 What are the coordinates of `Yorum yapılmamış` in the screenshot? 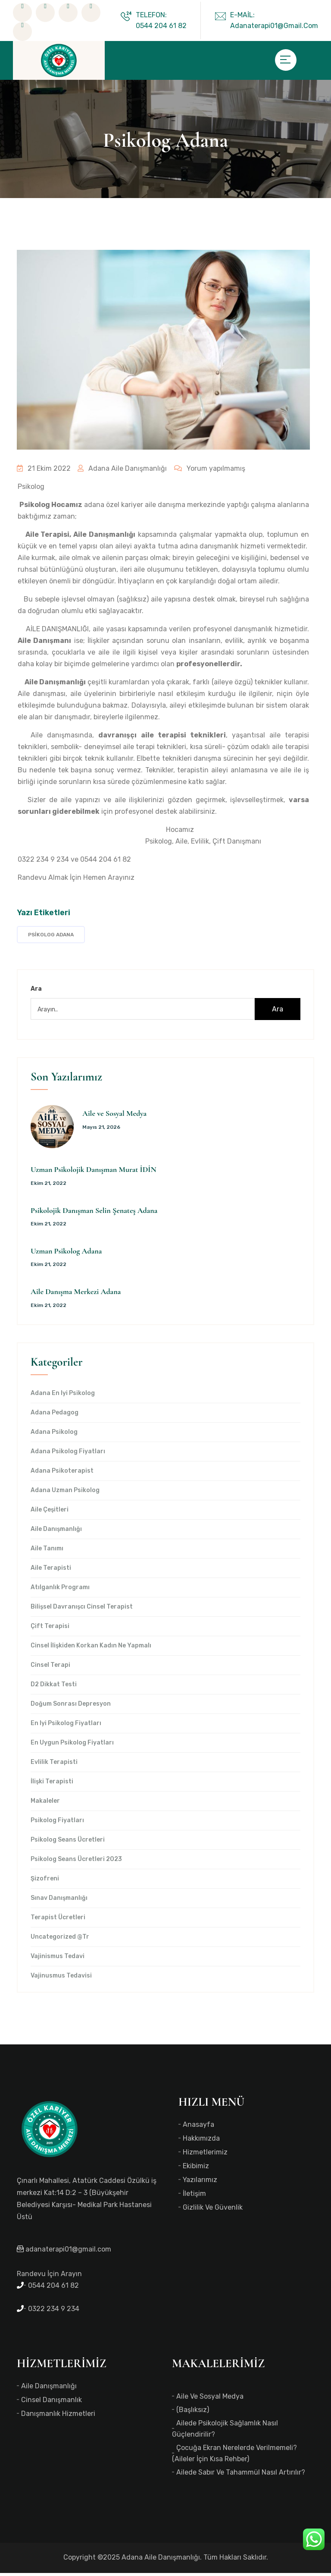 It's located at (203, 471).